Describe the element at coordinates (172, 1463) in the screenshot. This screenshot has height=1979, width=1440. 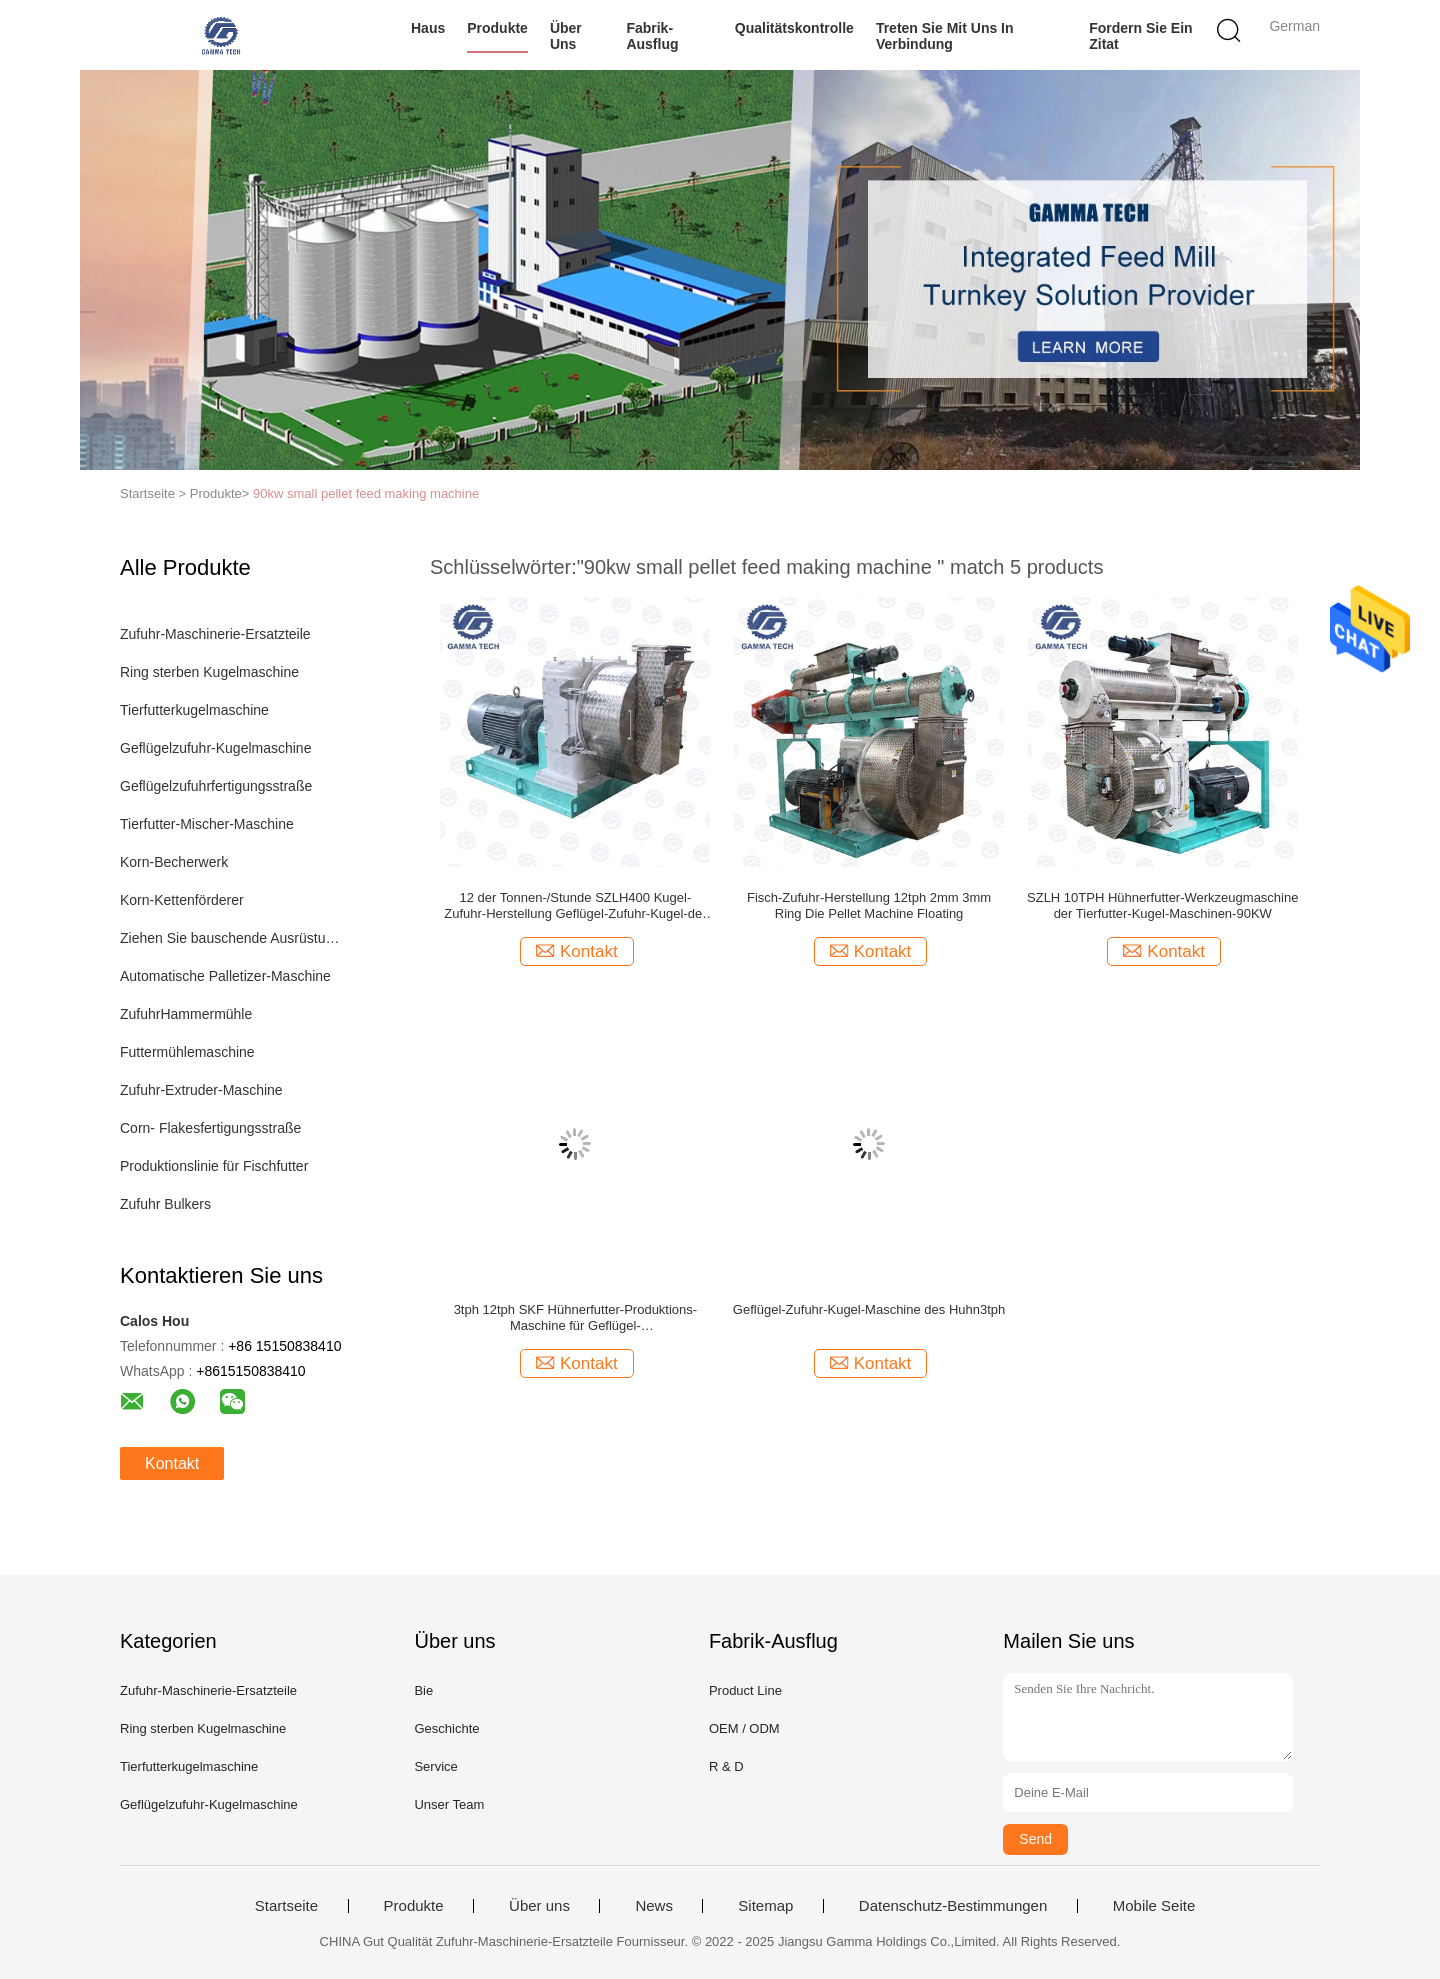
I see `Kontakt` at that location.